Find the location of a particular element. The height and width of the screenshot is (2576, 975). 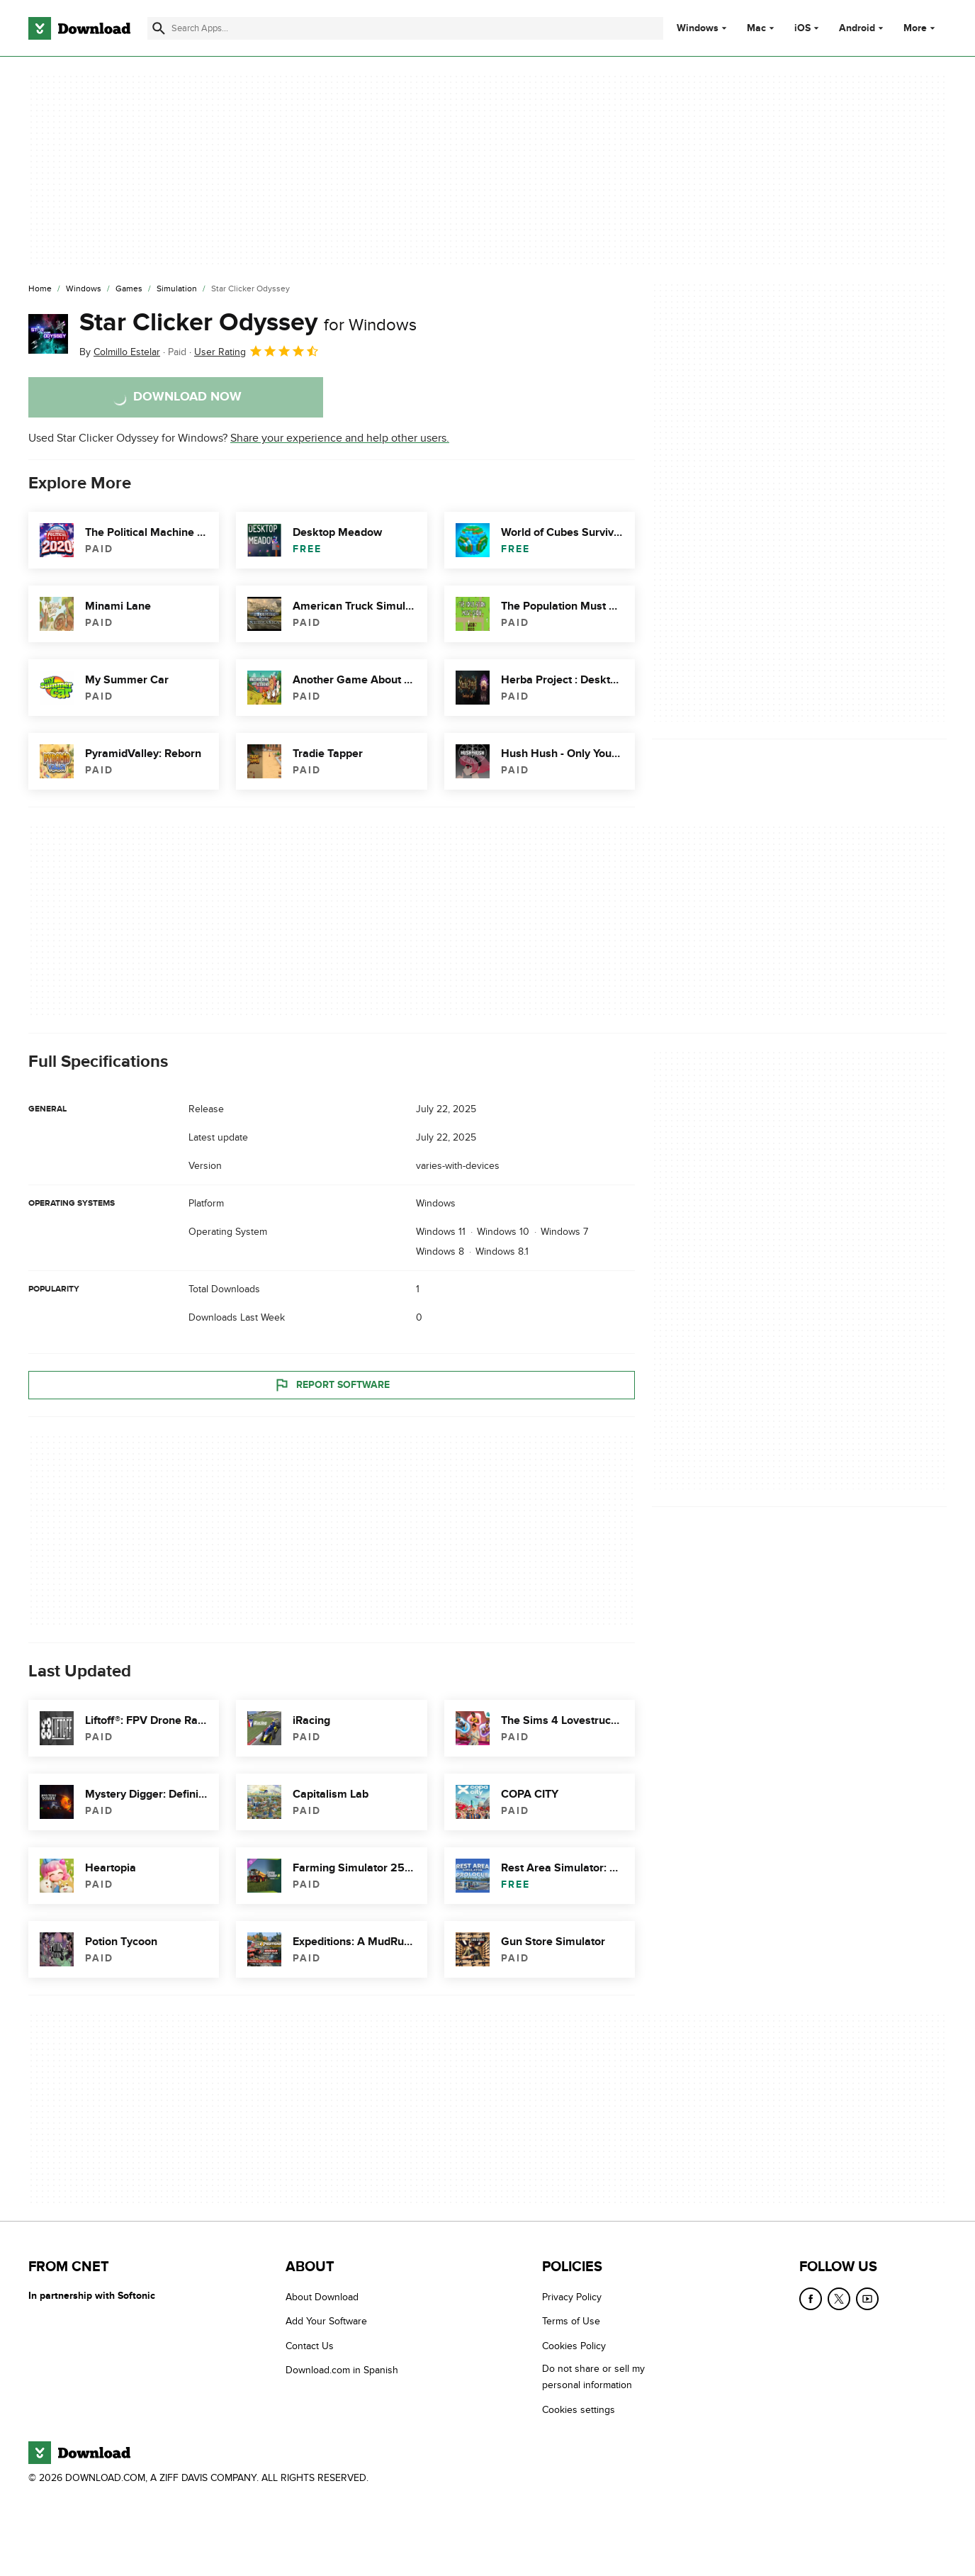

[Games] is located at coordinates (128, 289).